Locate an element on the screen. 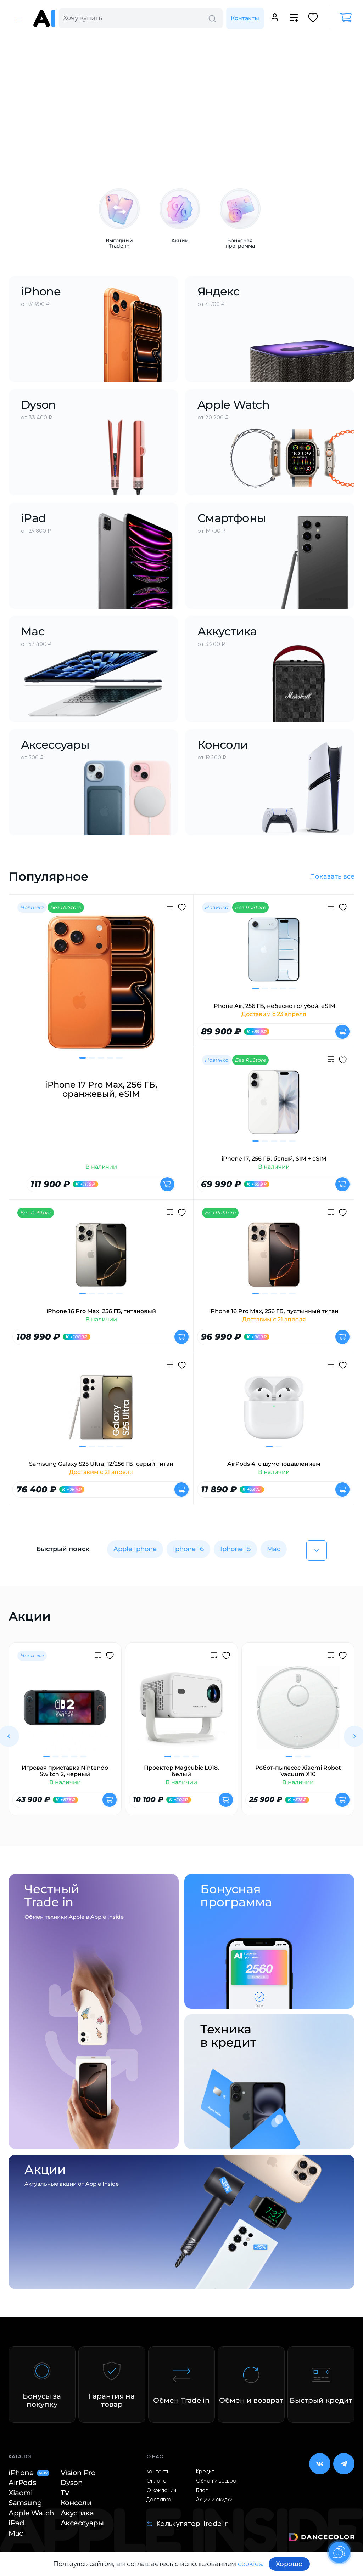  cookies. is located at coordinates (250, 2564).